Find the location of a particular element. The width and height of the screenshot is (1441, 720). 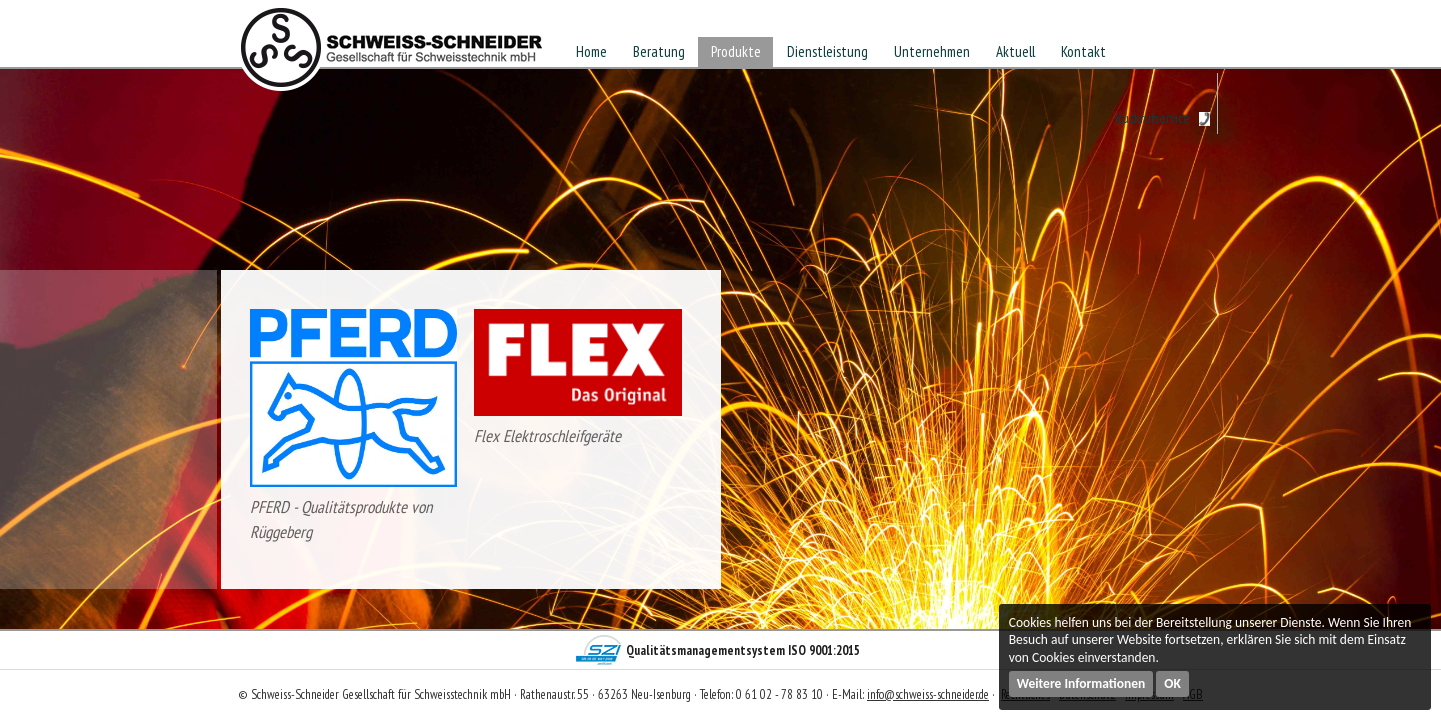

Dienstleistung is located at coordinates (827, 51).